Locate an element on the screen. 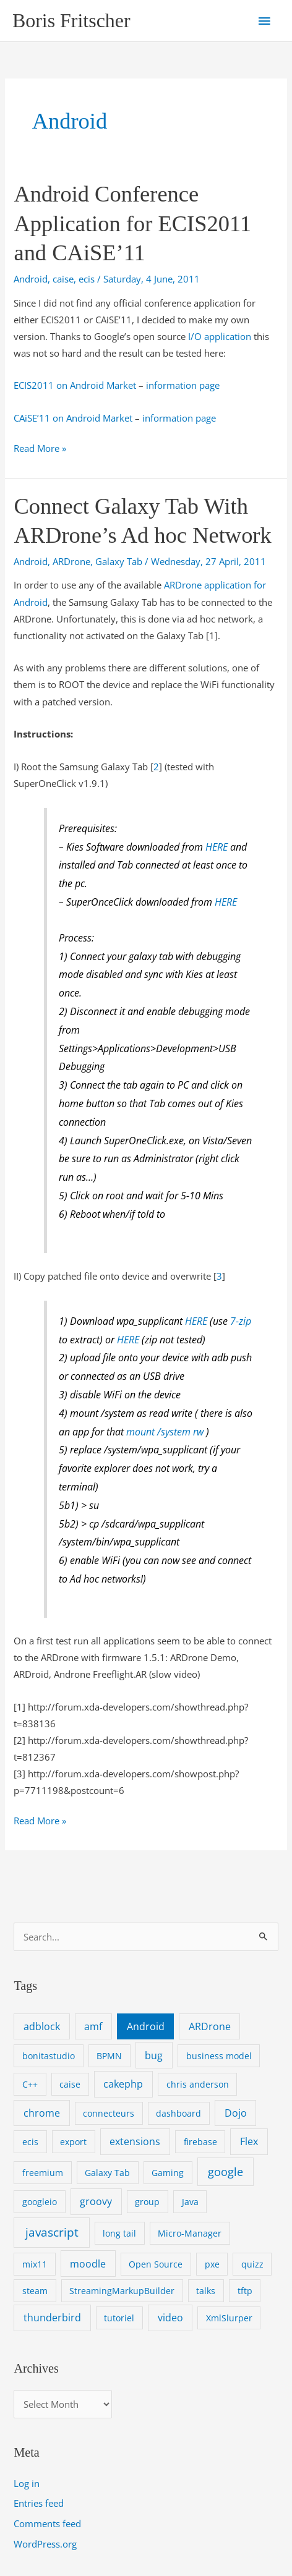  Android Conference Application for ECIS2011 and CAiSE’11 is located at coordinates (132, 223).